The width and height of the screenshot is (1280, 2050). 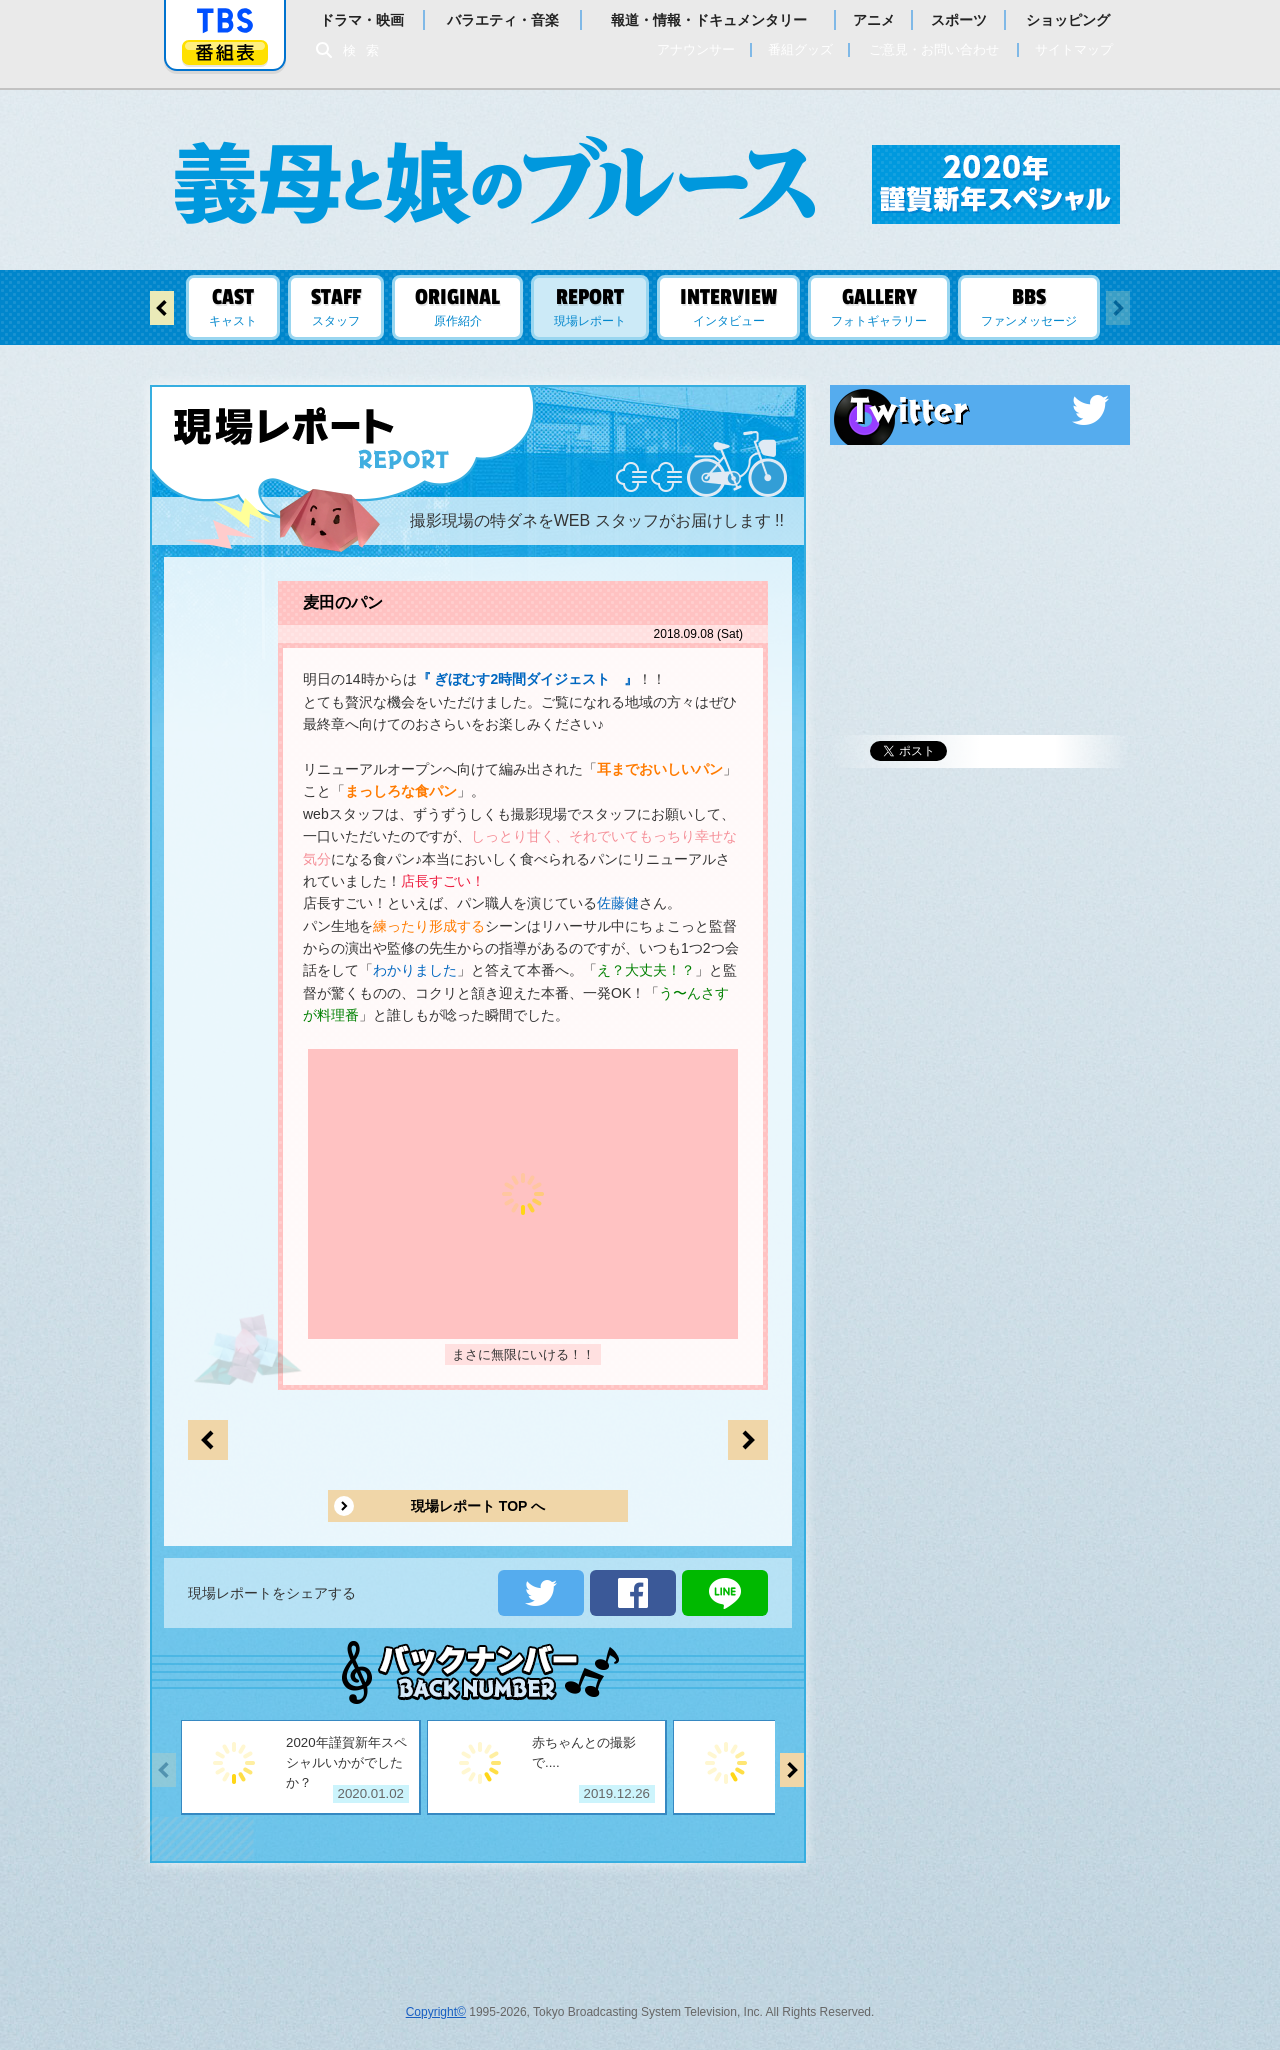 What do you see at coordinates (225, 52) in the screenshot?
I see `番組表` at bounding box center [225, 52].